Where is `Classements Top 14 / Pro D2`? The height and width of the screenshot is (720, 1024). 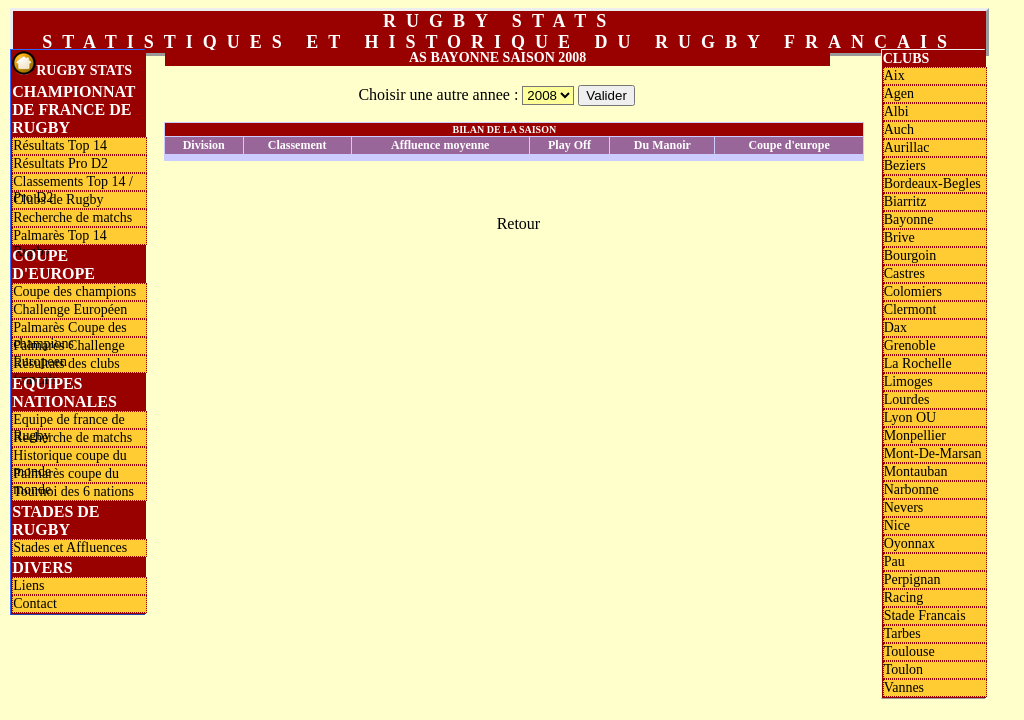
Classements Top 14 / Pro D2 is located at coordinates (73, 182).